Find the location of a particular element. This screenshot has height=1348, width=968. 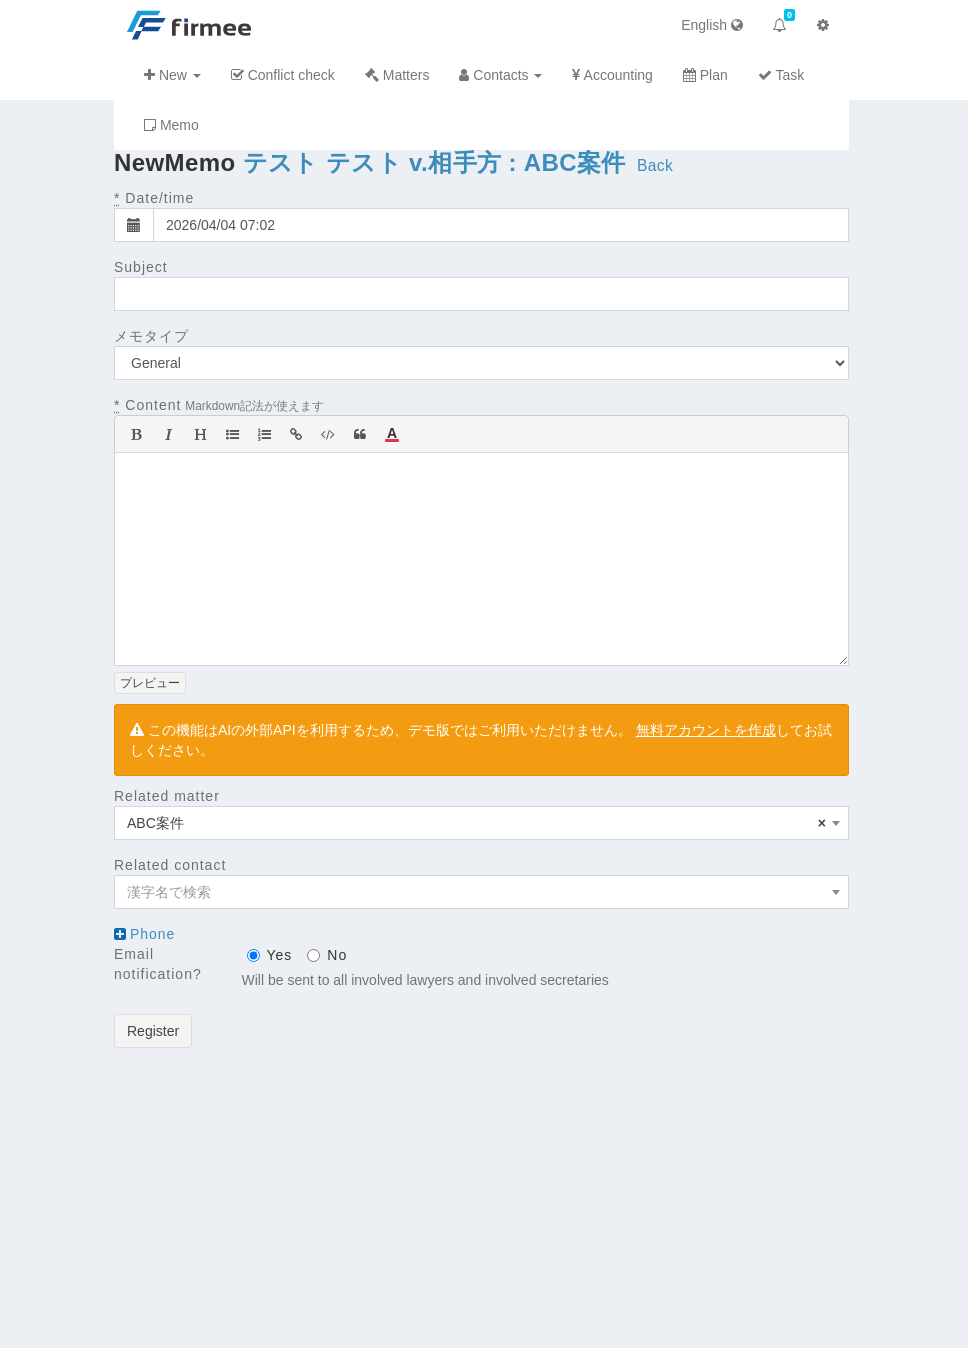

English is located at coordinates (712, 25).